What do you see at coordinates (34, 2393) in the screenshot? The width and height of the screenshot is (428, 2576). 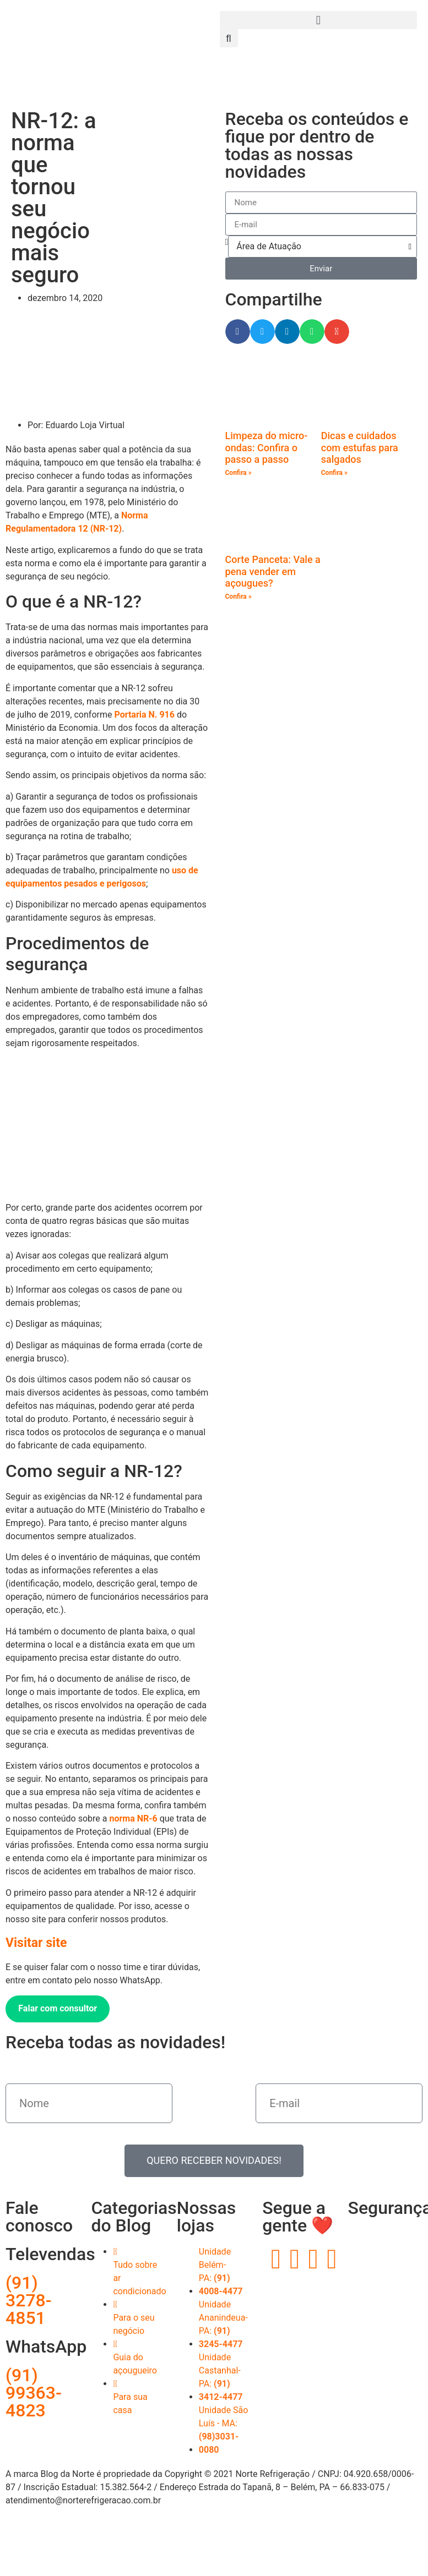 I see `(91) 99363-4823` at bounding box center [34, 2393].